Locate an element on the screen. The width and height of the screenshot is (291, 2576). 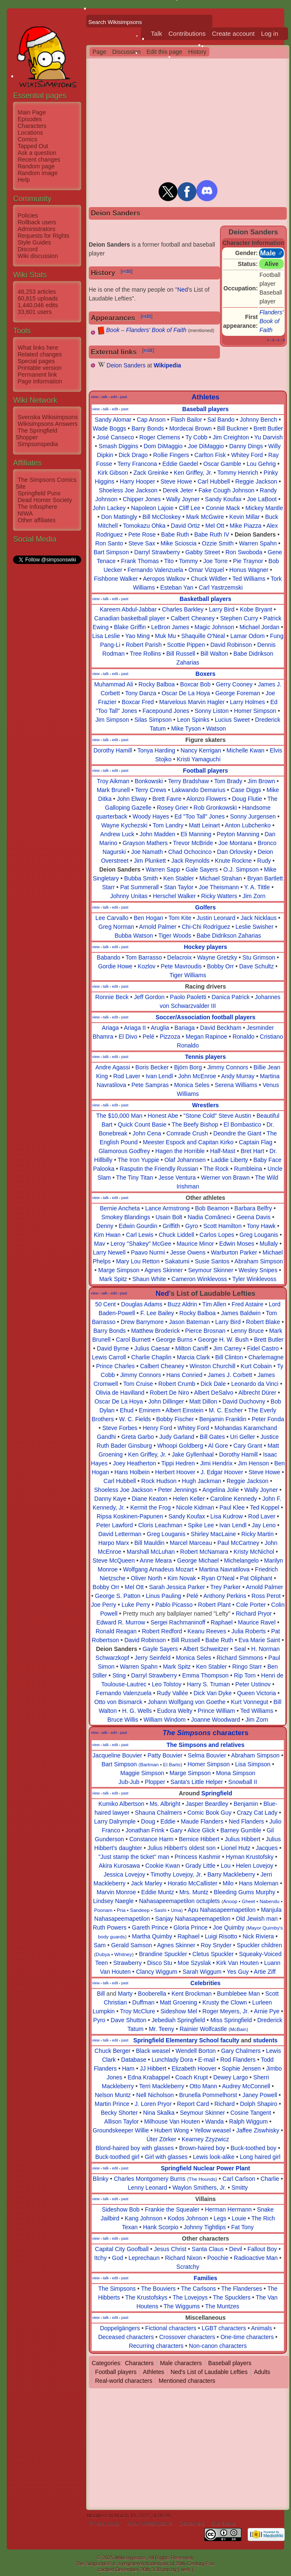
Rollback users is located at coordinates (37, 222).